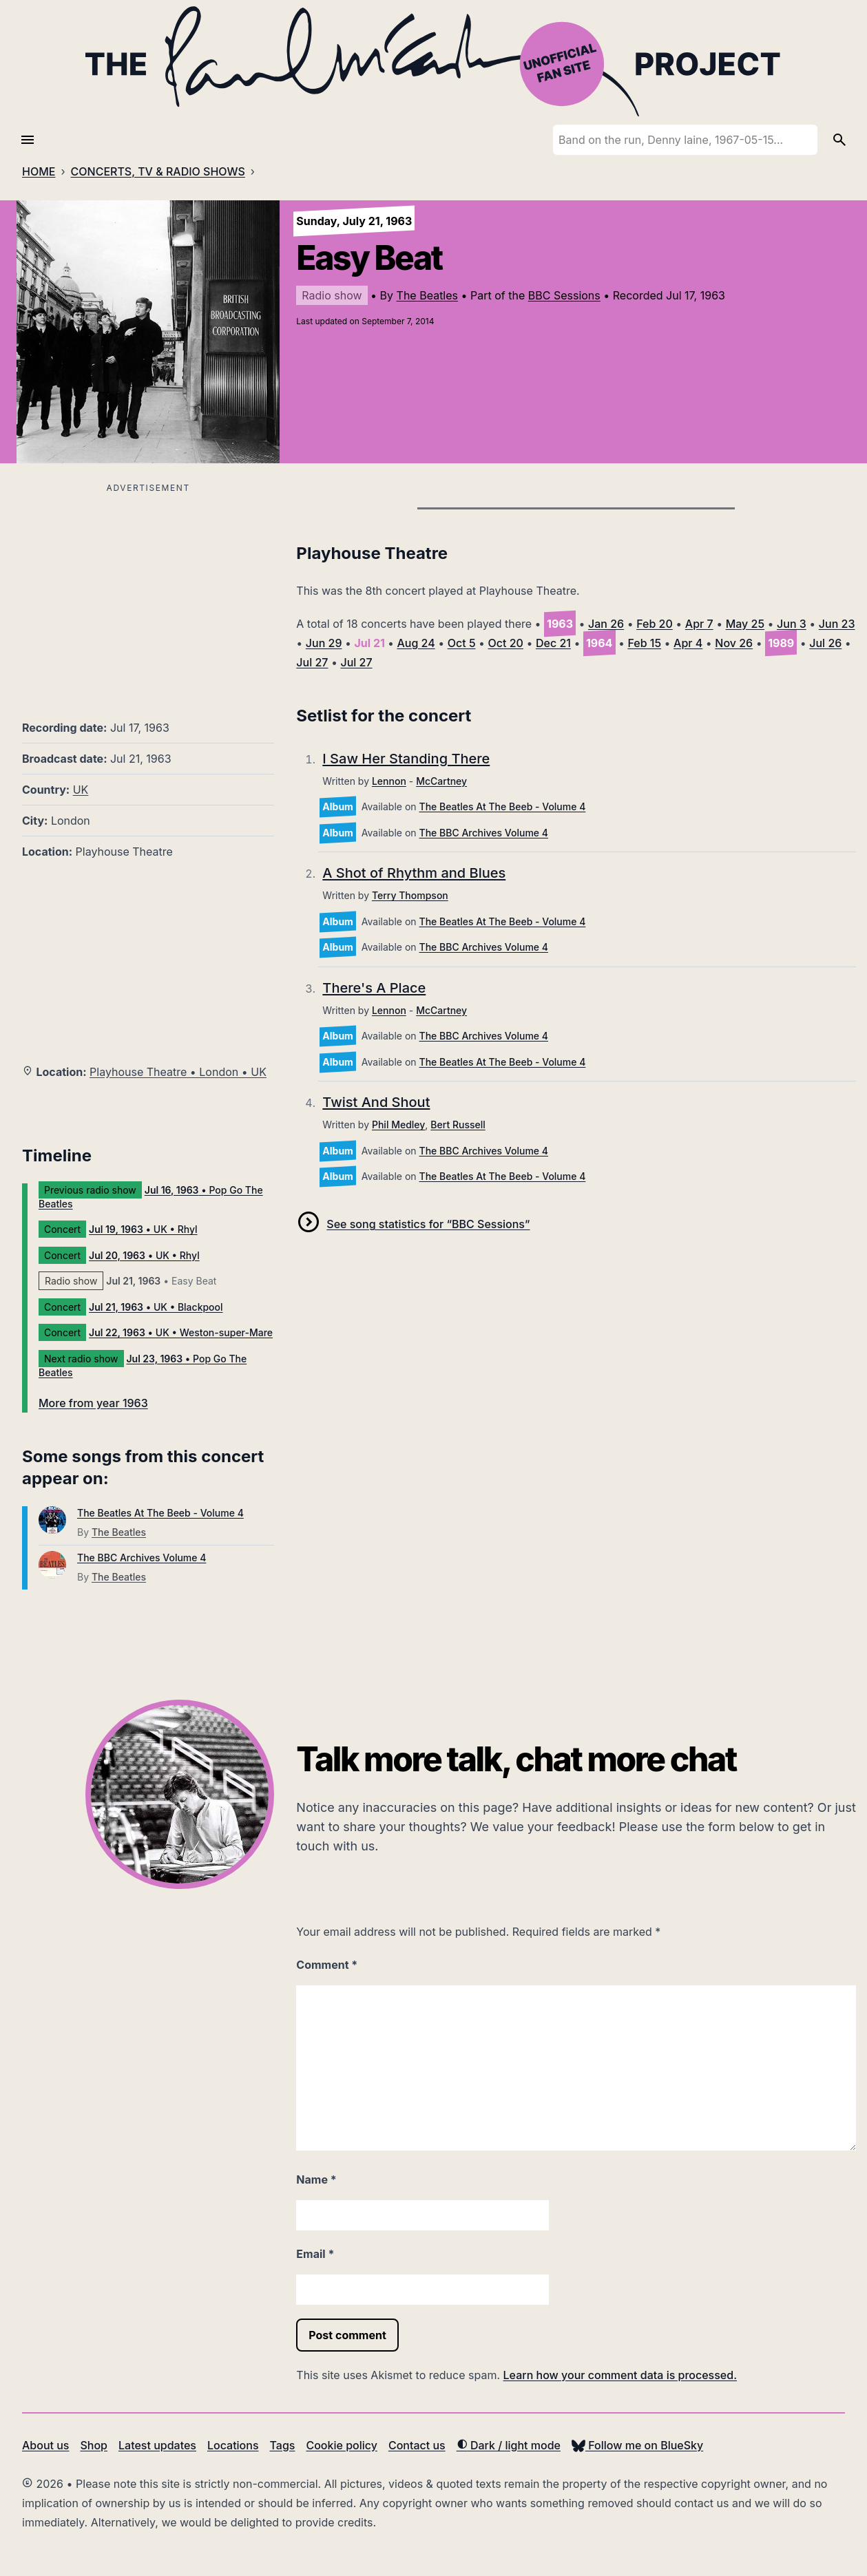 This screenshot has width=867, height=2576. Describe the element at coordinates (93, 1403) in the screenshot. I see `More from year 1963` at that location.